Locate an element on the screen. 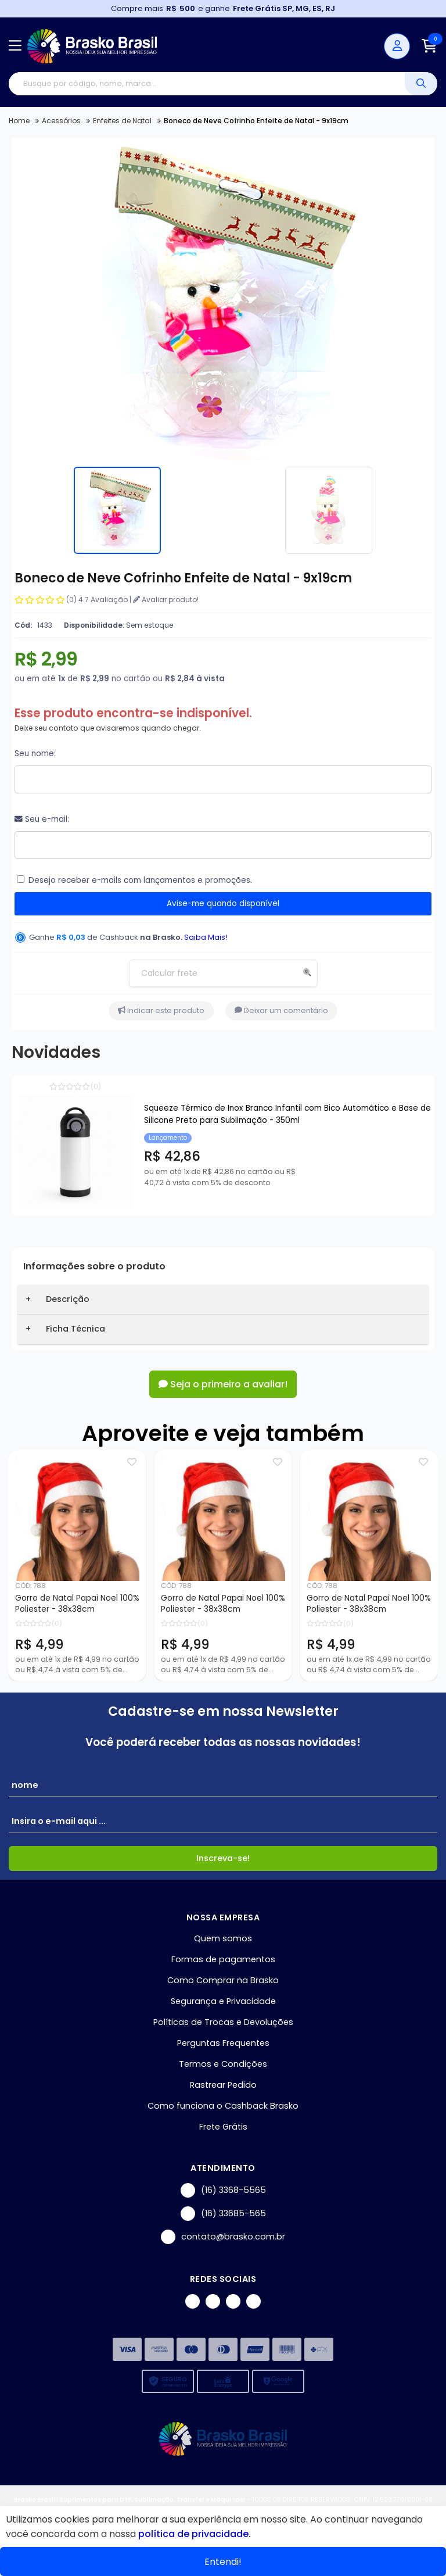 The width and height of the screenshot is (446, 2576). Rastrear Pedido is located at coordinates (223, 2085).